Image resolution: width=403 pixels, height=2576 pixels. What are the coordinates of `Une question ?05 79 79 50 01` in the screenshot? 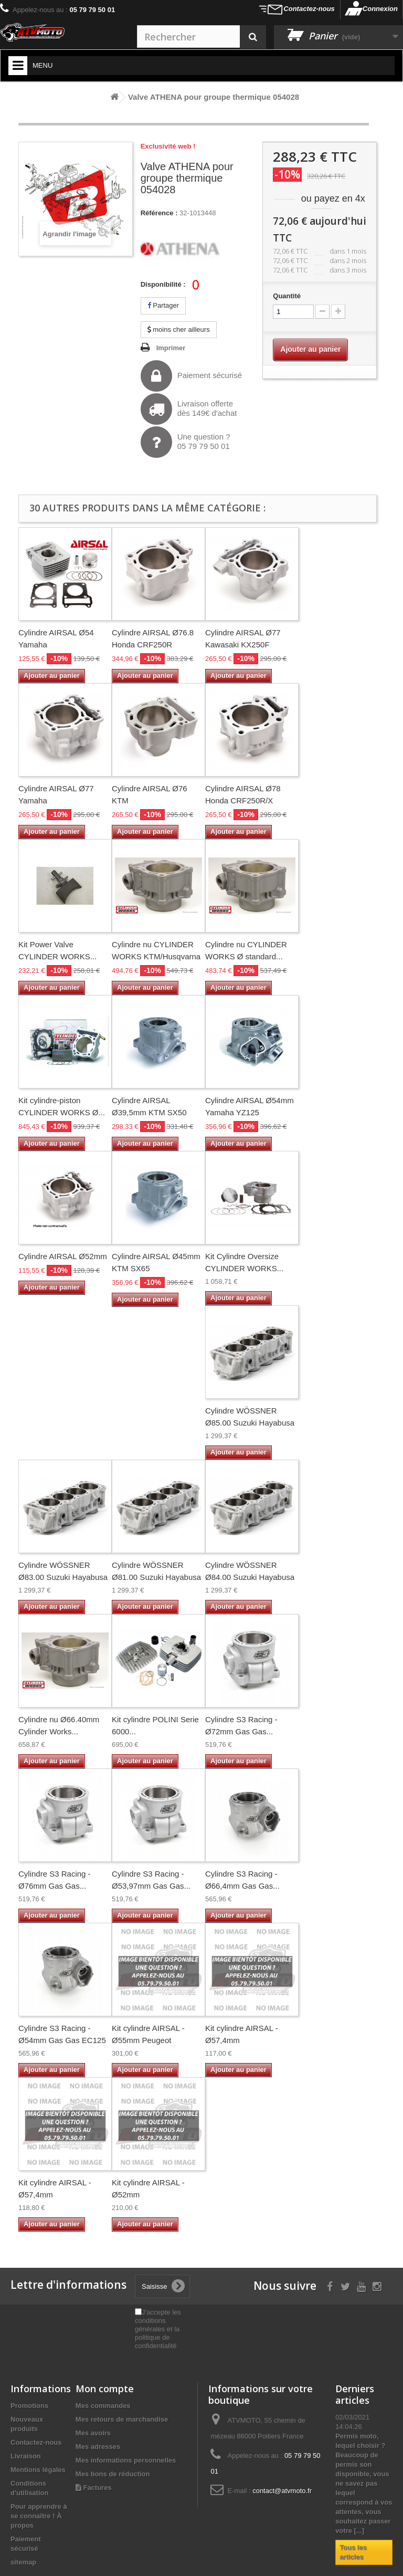 It's located at (185, 442).